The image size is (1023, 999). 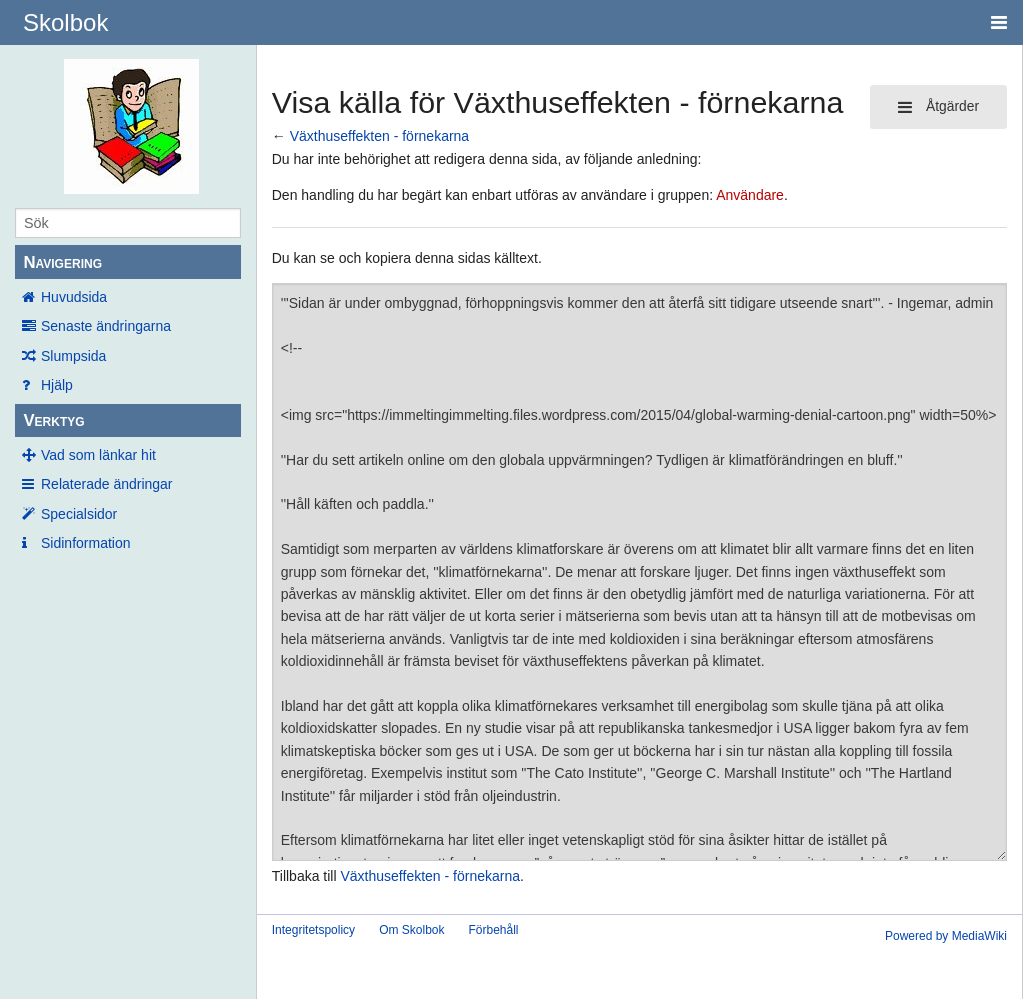 What do you see at coordinates (98, 455) in the screenshot?
I see `Vad som länkar hit` at bounding box center [98, 455].